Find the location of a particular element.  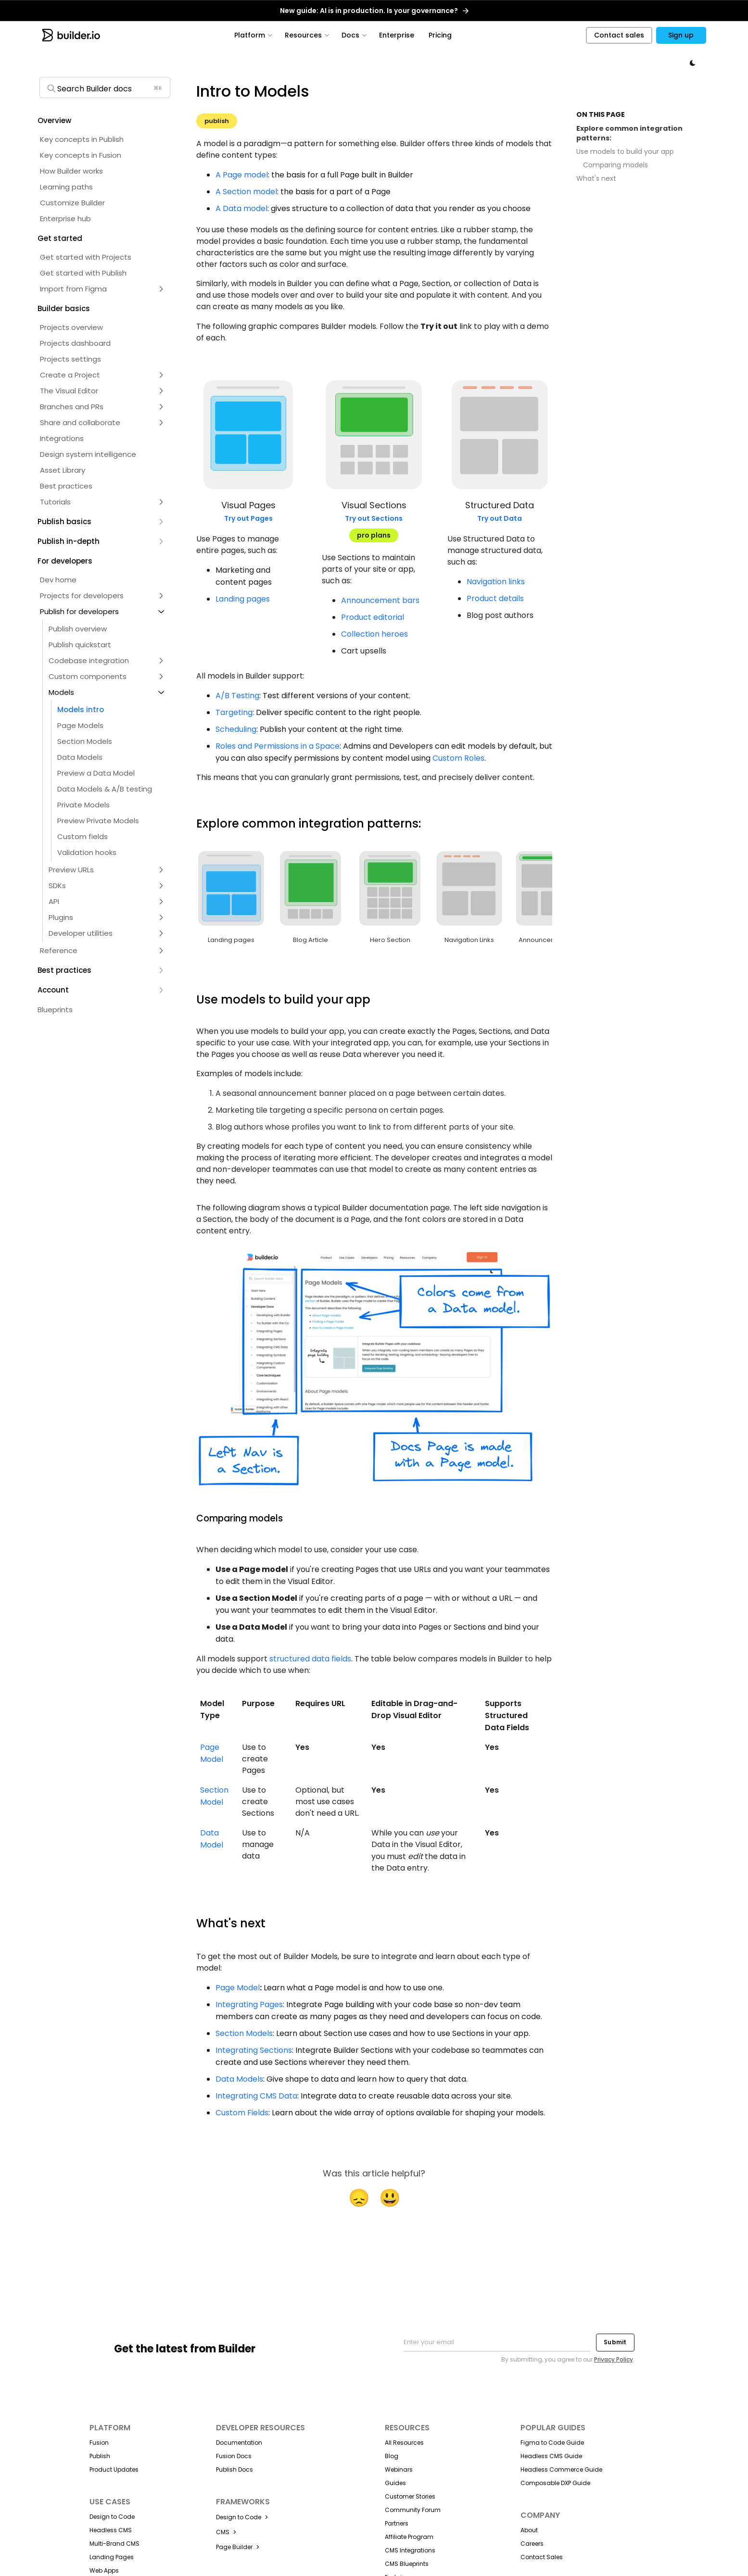

Page Model is located at coordinates (238, 1987).